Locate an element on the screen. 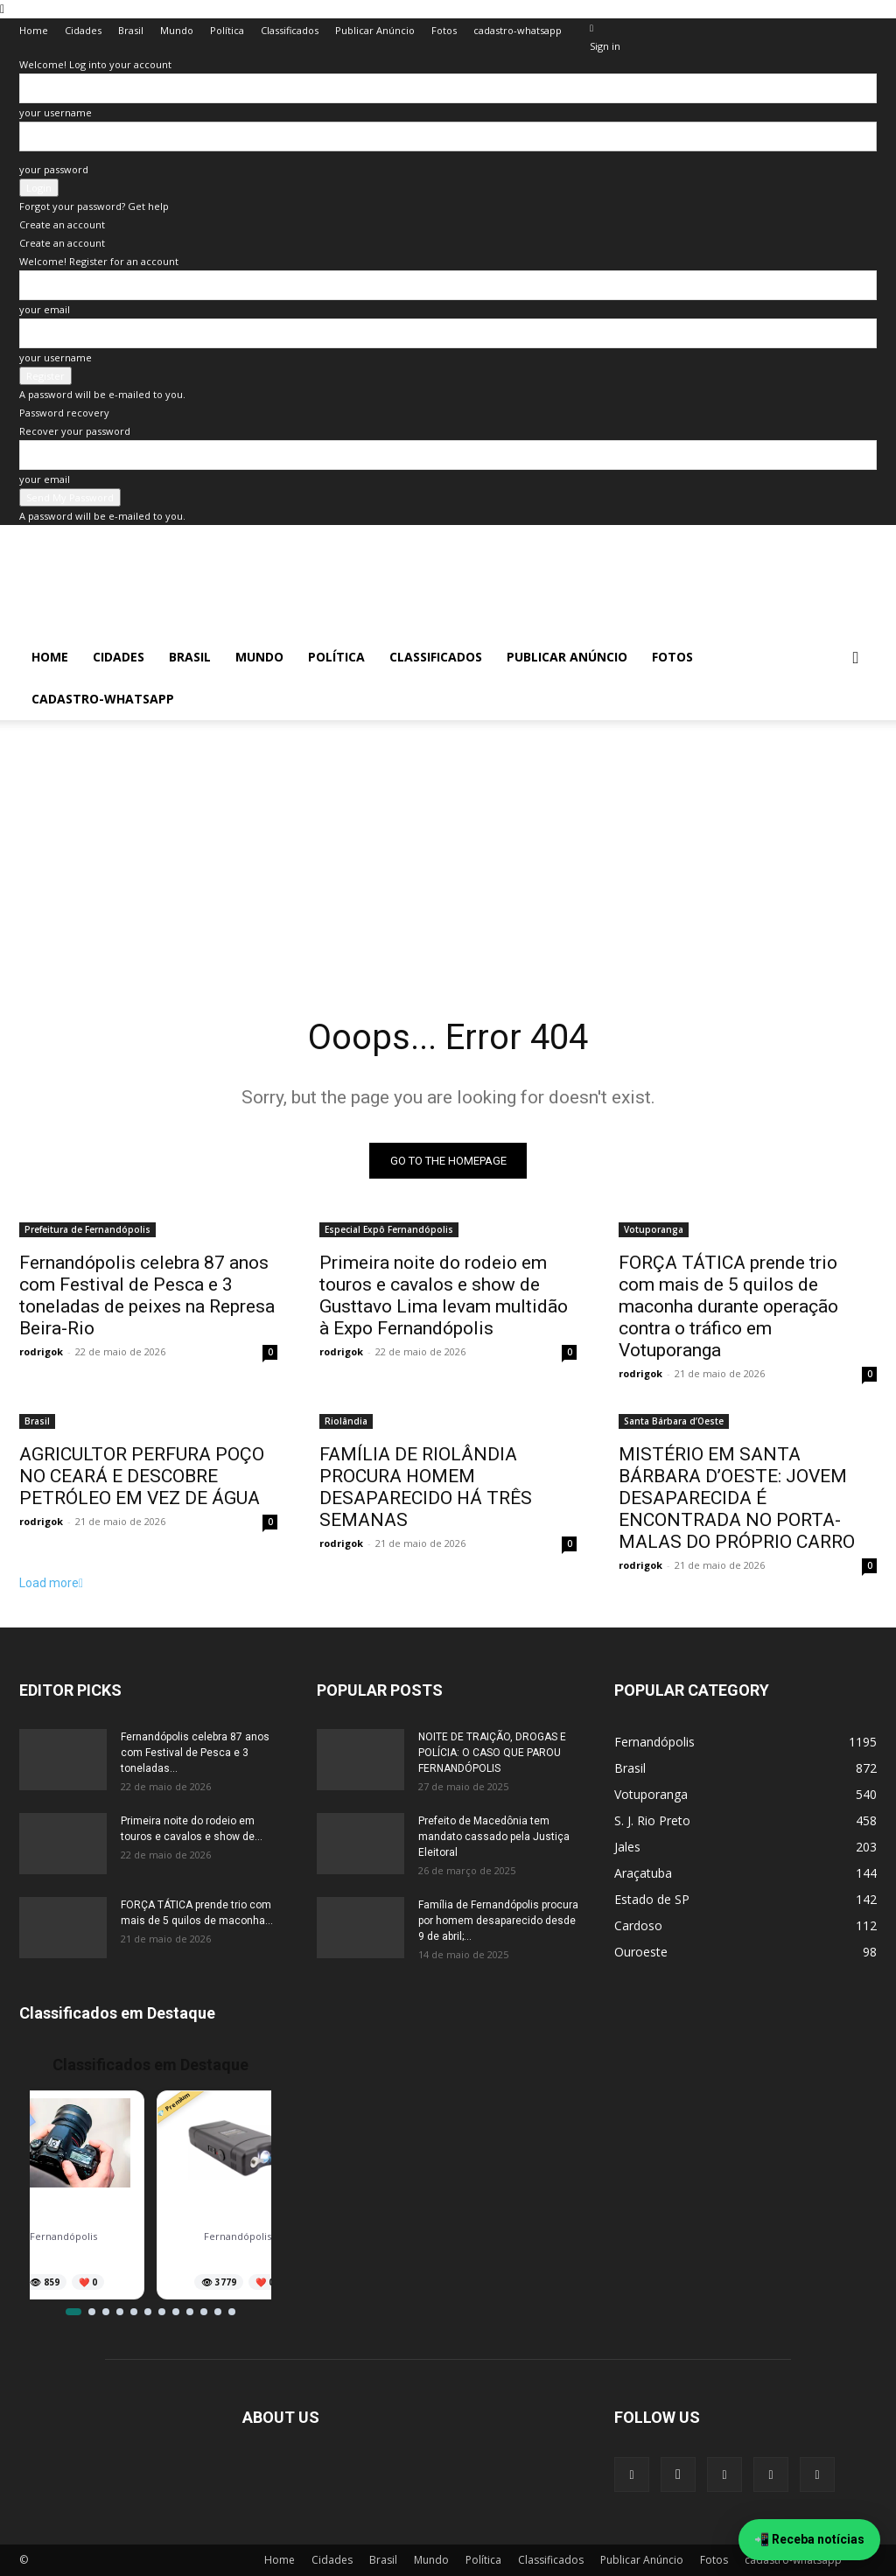 The image size is (896, 2576). [Advertisement] is located at coordinates (448, 842).